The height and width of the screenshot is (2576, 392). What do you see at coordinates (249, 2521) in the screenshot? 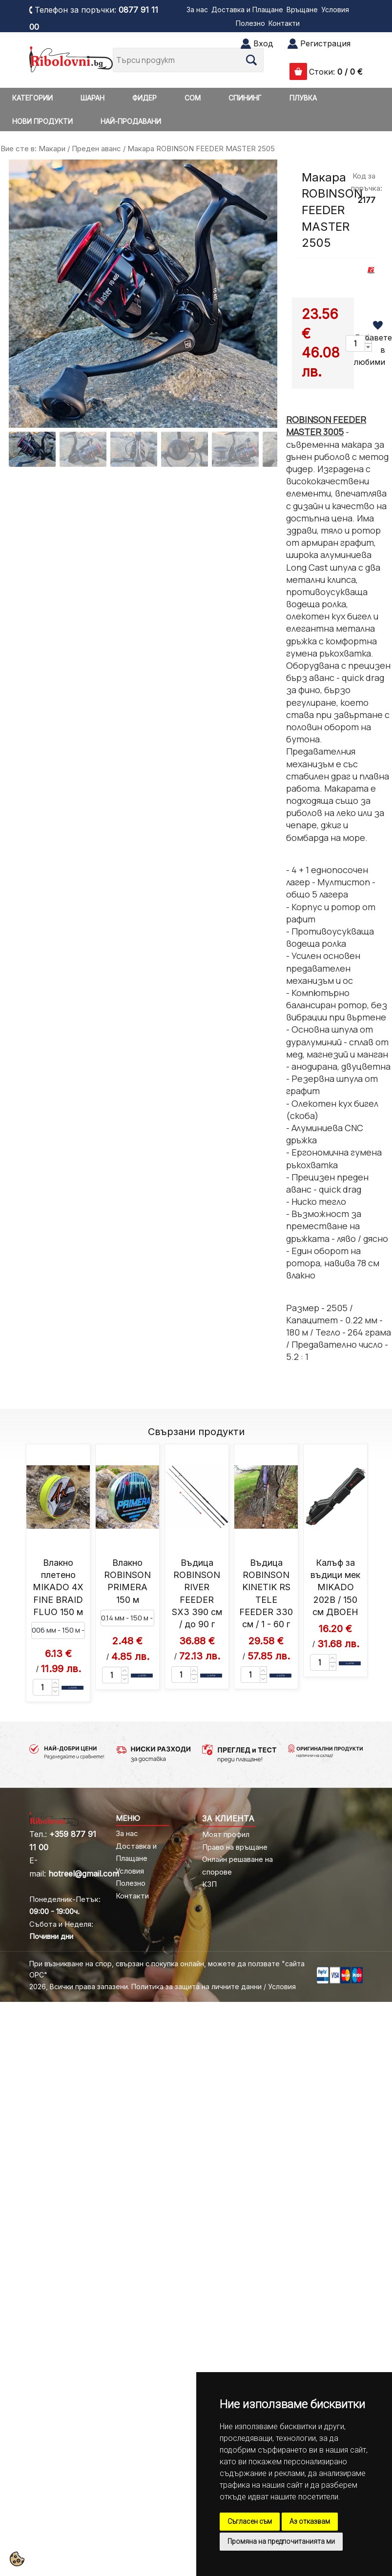
I see `Съгласен съм [button]` at bounding box center [249, 2521].